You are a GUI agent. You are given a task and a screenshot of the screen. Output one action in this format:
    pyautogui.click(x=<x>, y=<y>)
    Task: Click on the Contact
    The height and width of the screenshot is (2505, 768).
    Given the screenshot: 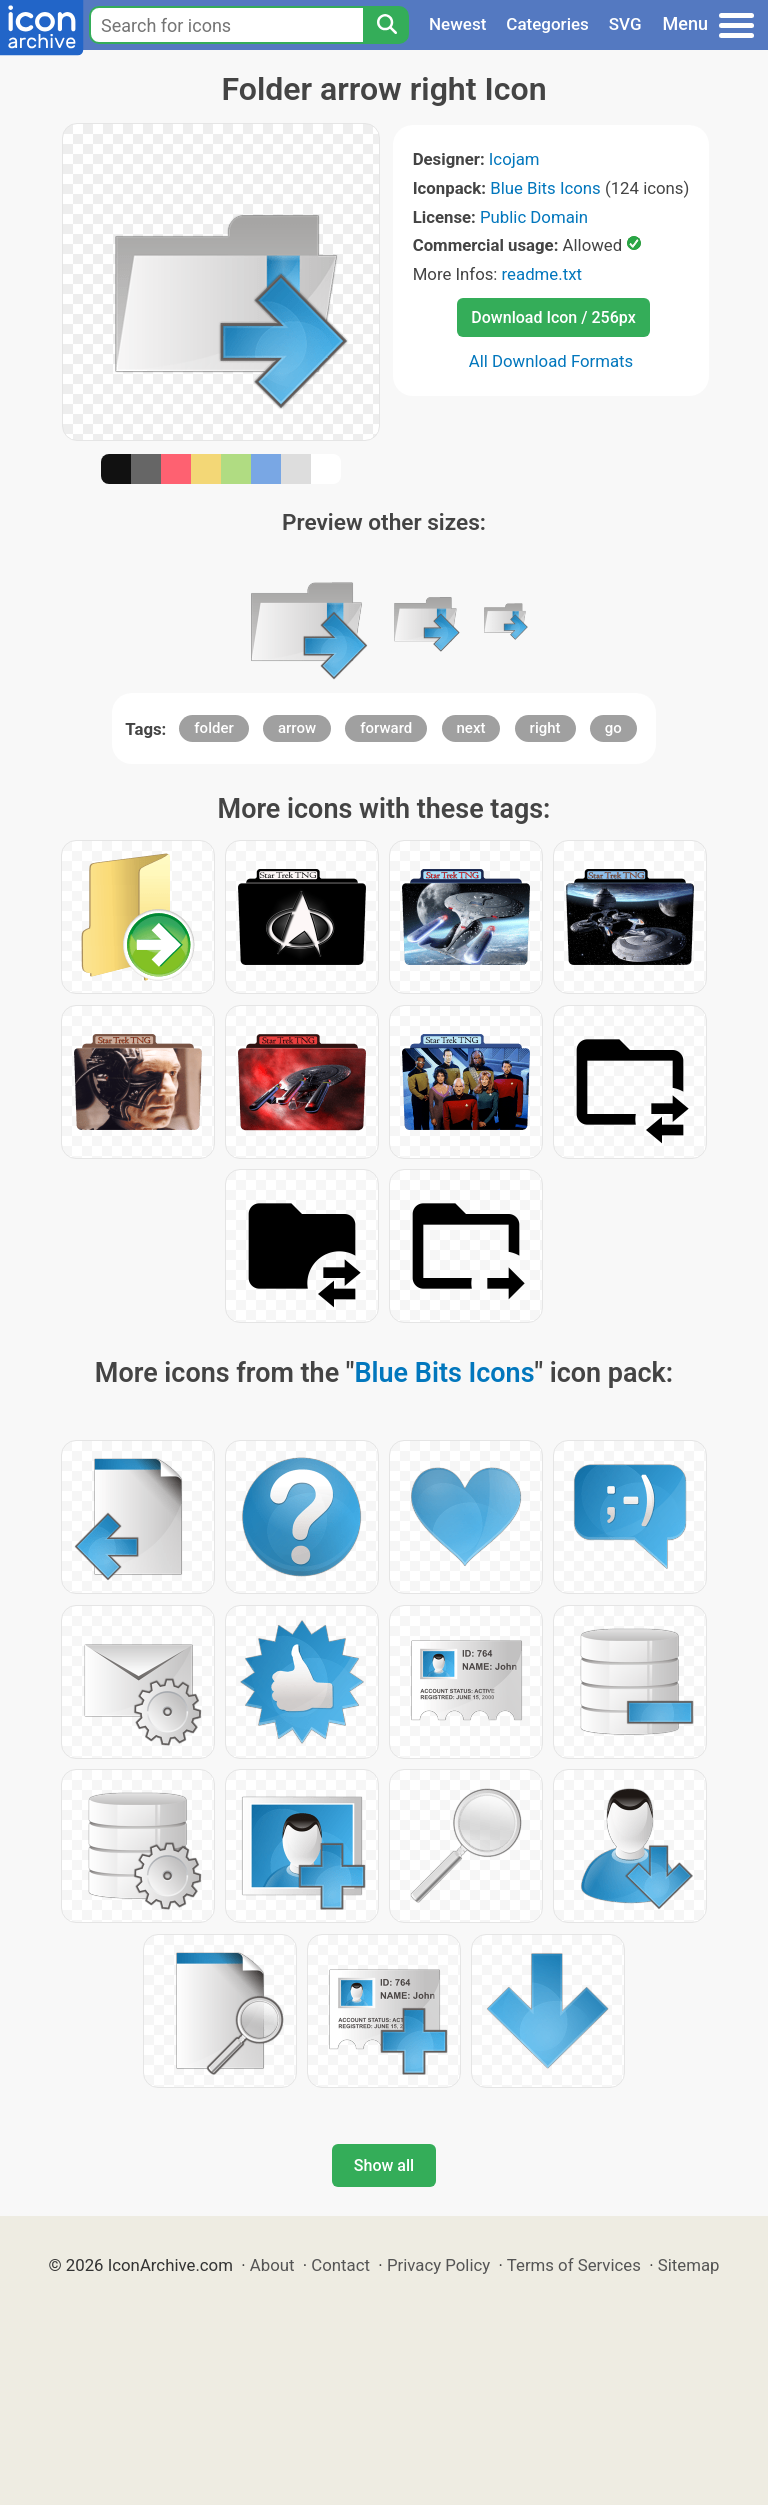 What is the action you would take?
    pyautogui.click(x=340, y=2265)
    